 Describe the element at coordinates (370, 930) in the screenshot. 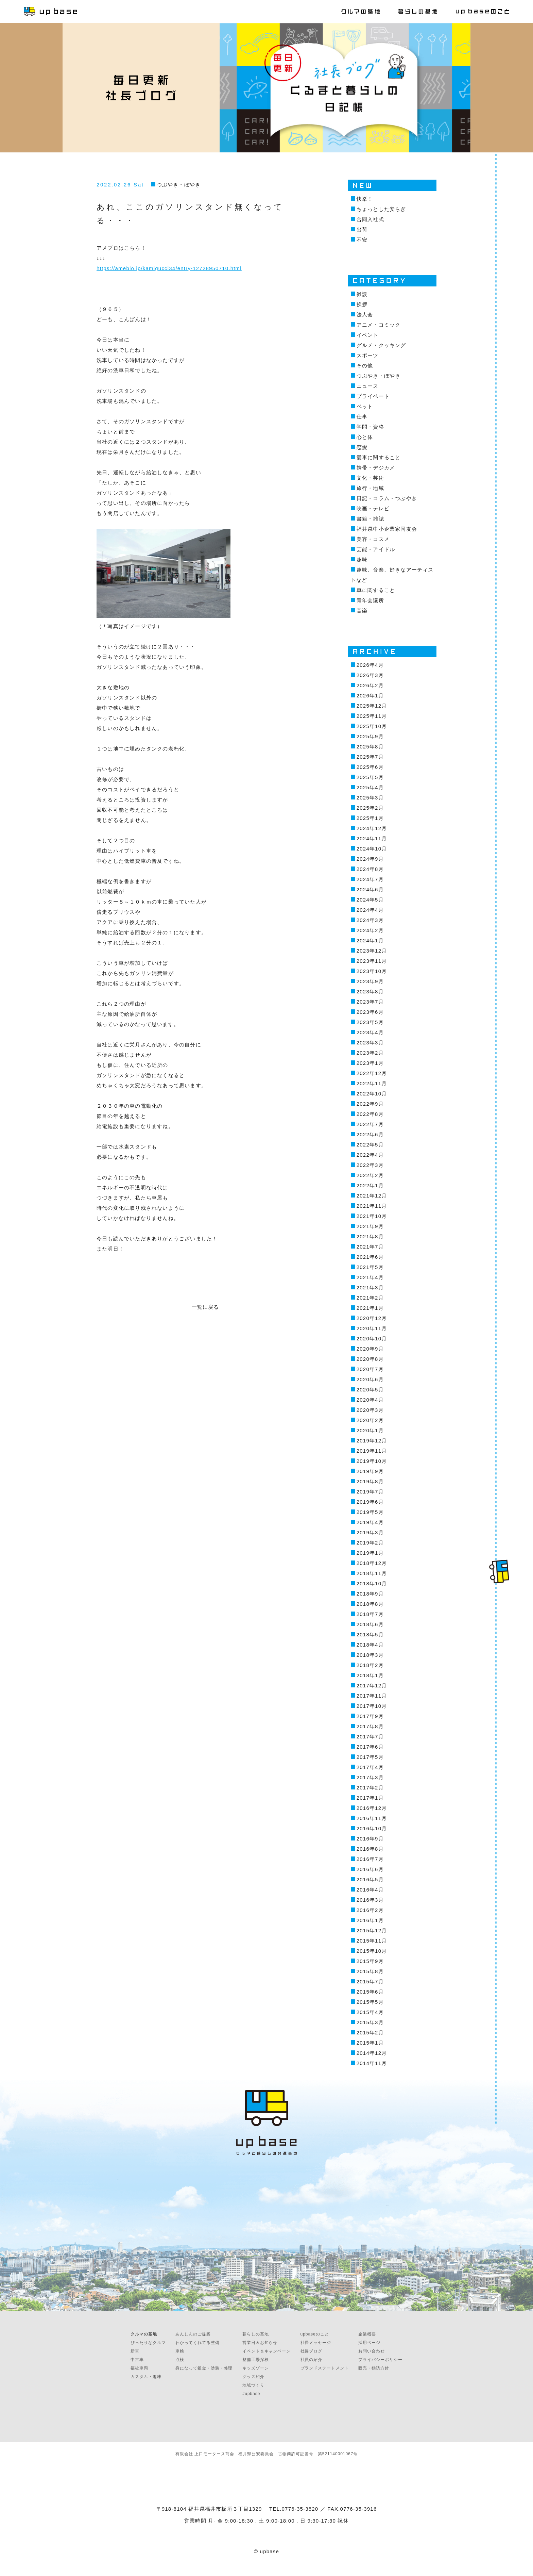

I see `2024年2月` at that location.